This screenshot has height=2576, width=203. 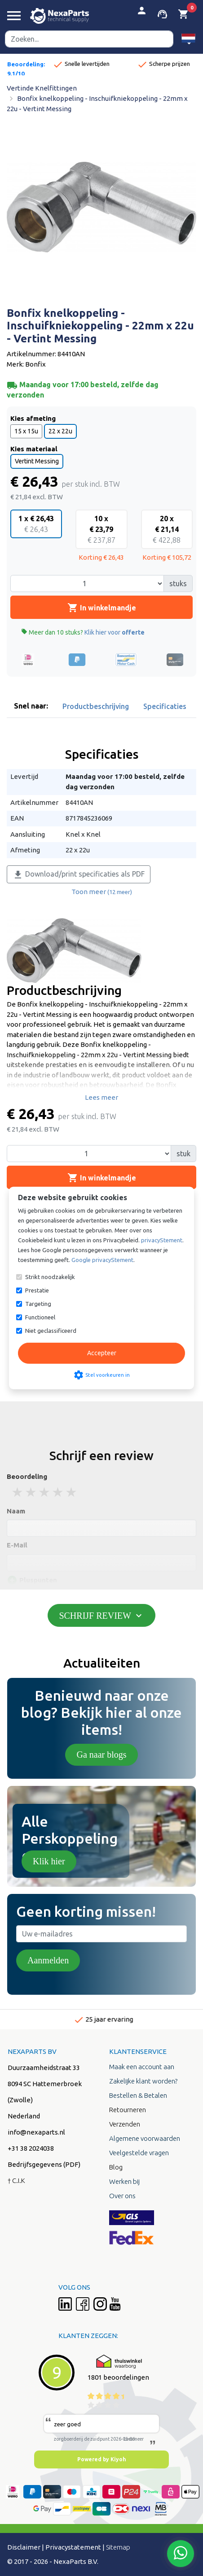 What do you see at coordinates (58, 1492) in the screenshot?
I see `4 stars` at bounding box center [58, 1492].